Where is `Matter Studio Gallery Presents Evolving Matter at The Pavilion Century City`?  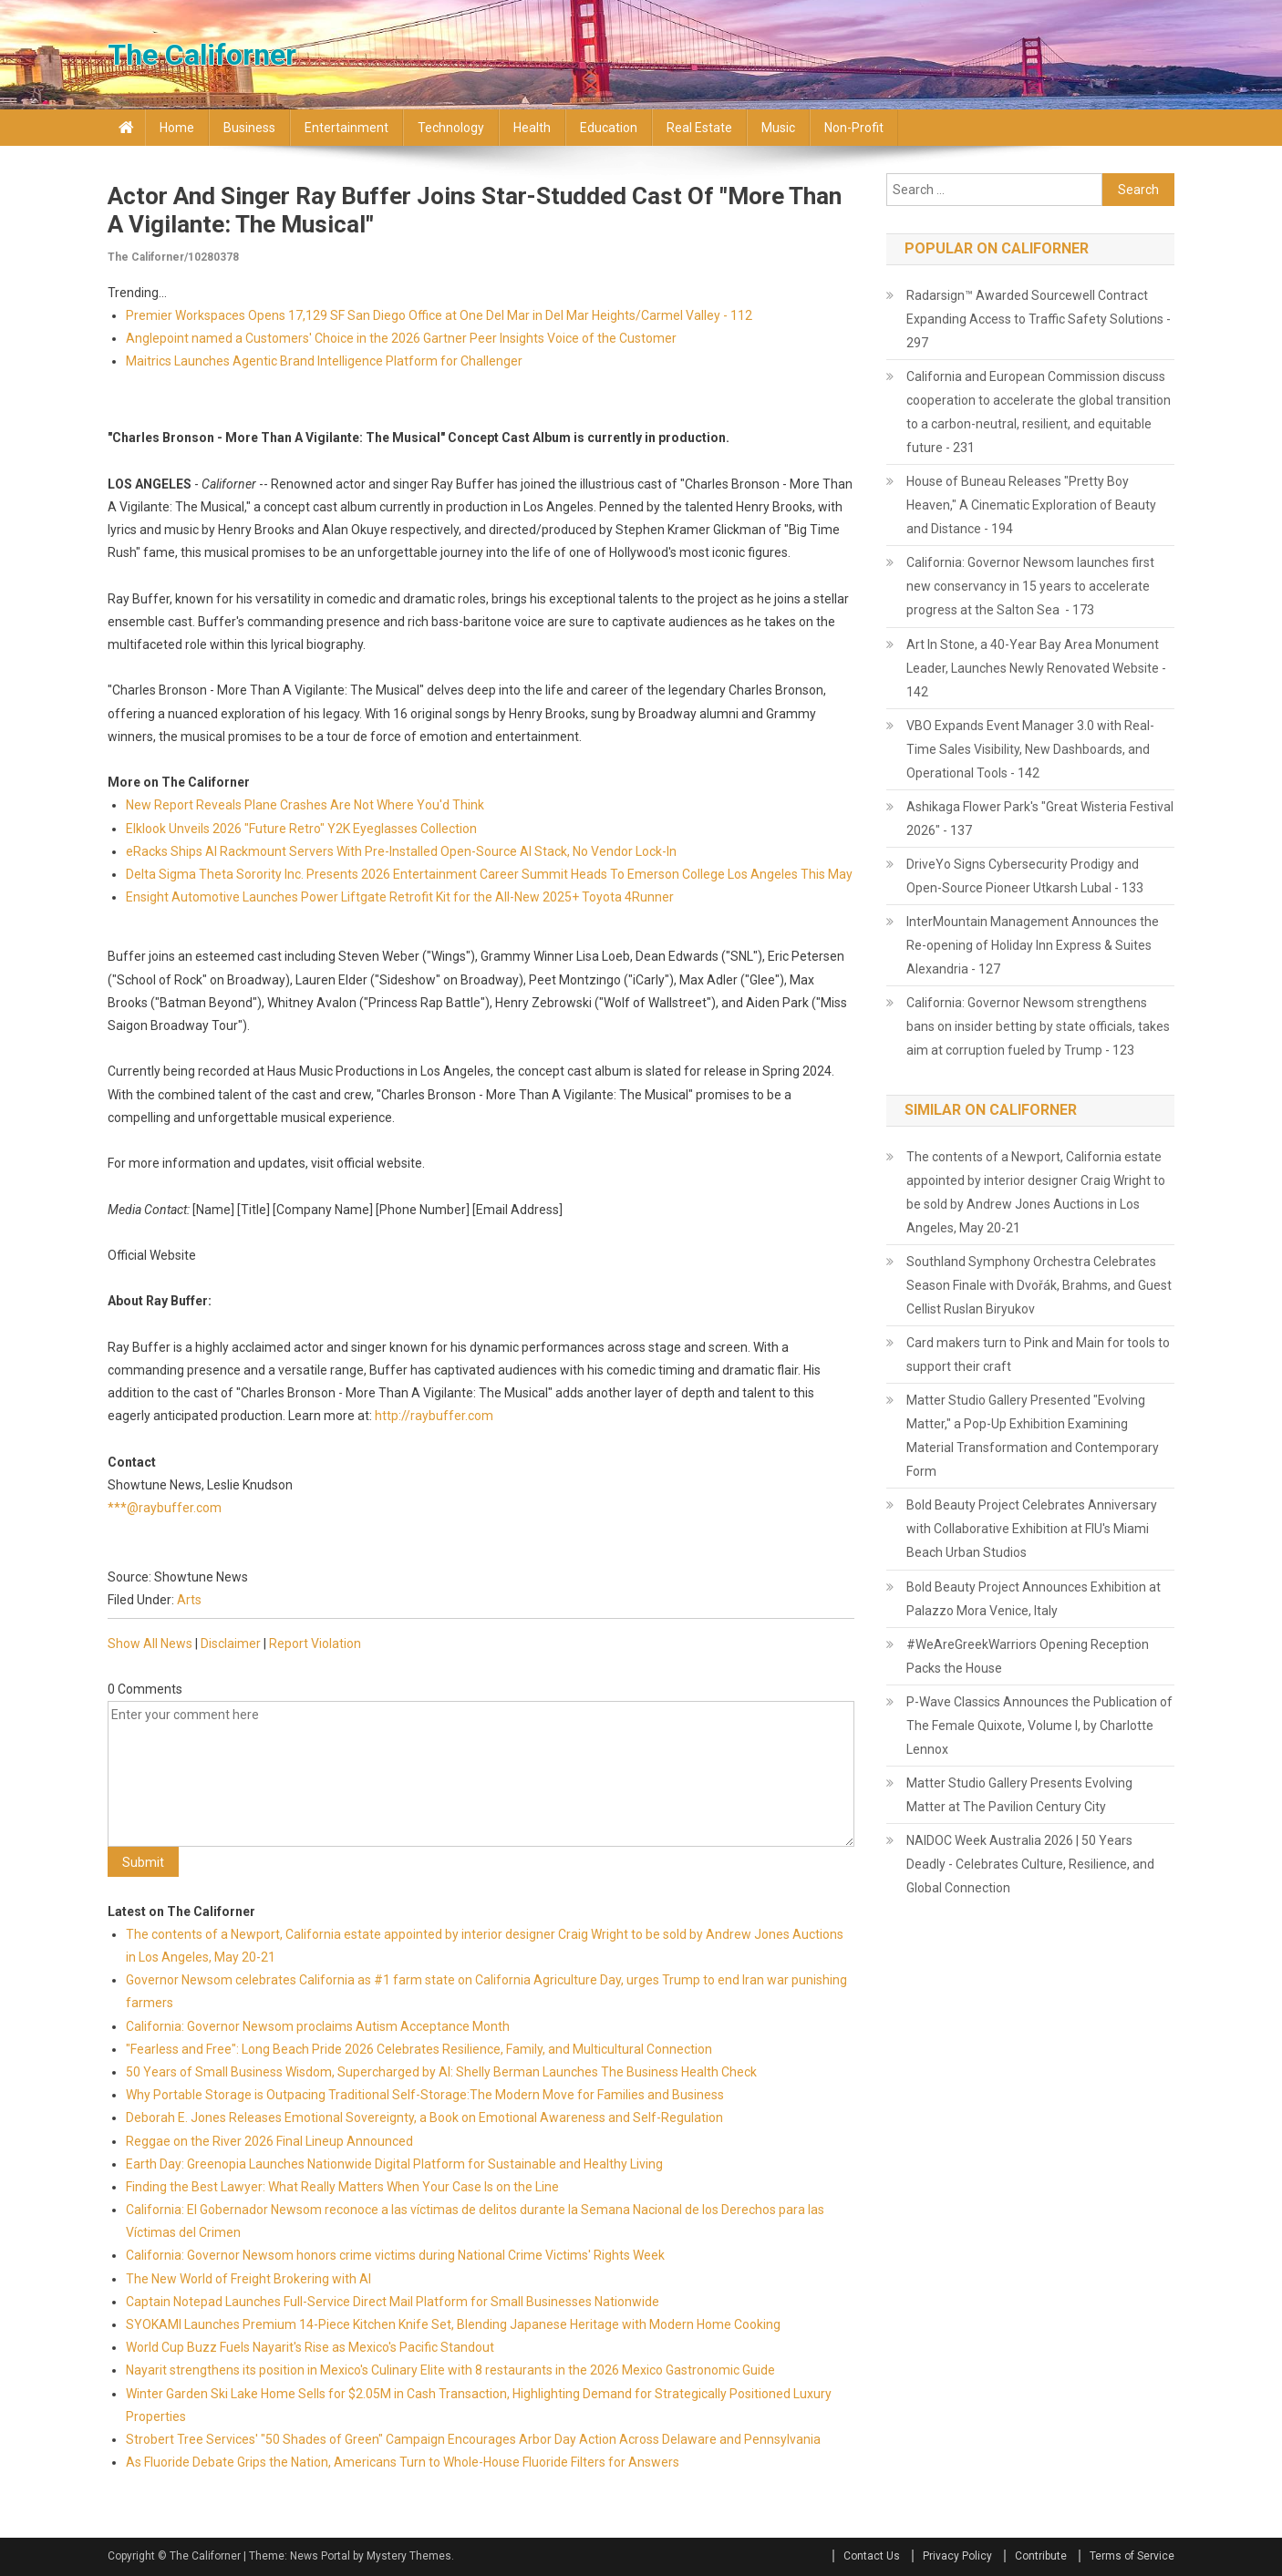 Matter Studio Gallery Presents Evolving Matter at The Pavilion Century City is located at coordinates (1019, 1795).